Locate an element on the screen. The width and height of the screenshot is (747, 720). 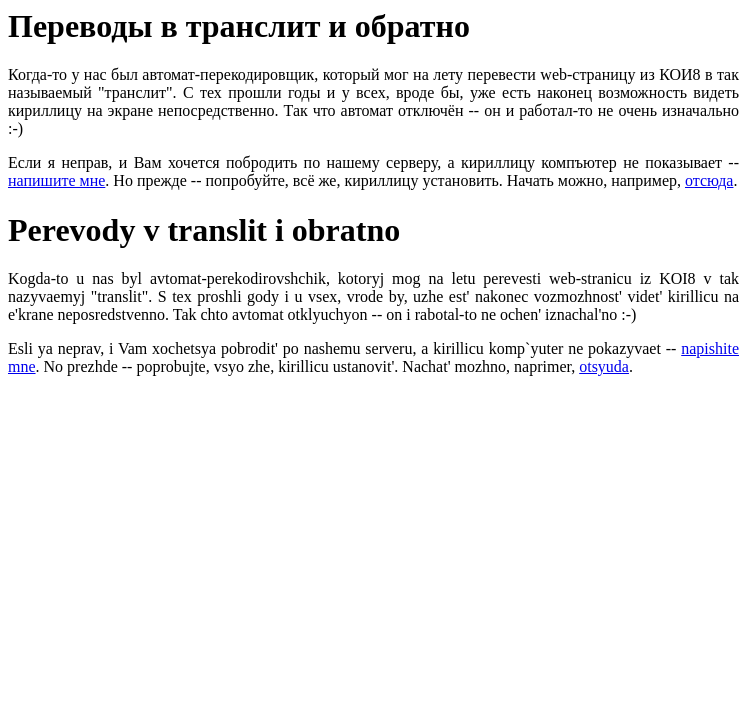
otsyuda is located at coordinates (604, 366).